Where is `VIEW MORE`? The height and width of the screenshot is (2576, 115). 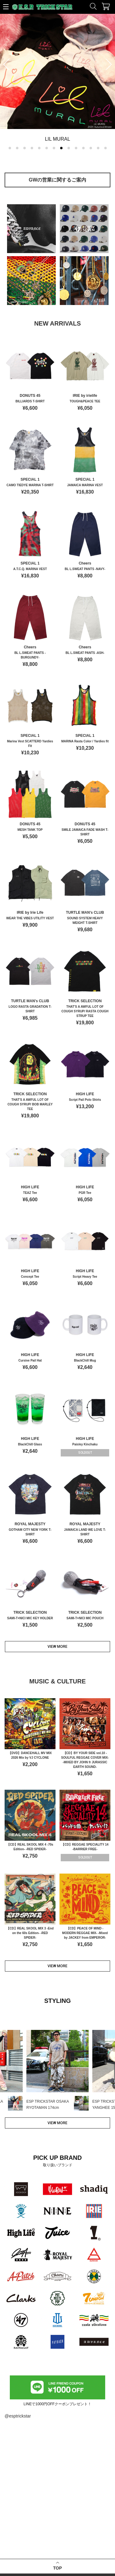 VIEW MORE is located at coordinates (57, 1646).